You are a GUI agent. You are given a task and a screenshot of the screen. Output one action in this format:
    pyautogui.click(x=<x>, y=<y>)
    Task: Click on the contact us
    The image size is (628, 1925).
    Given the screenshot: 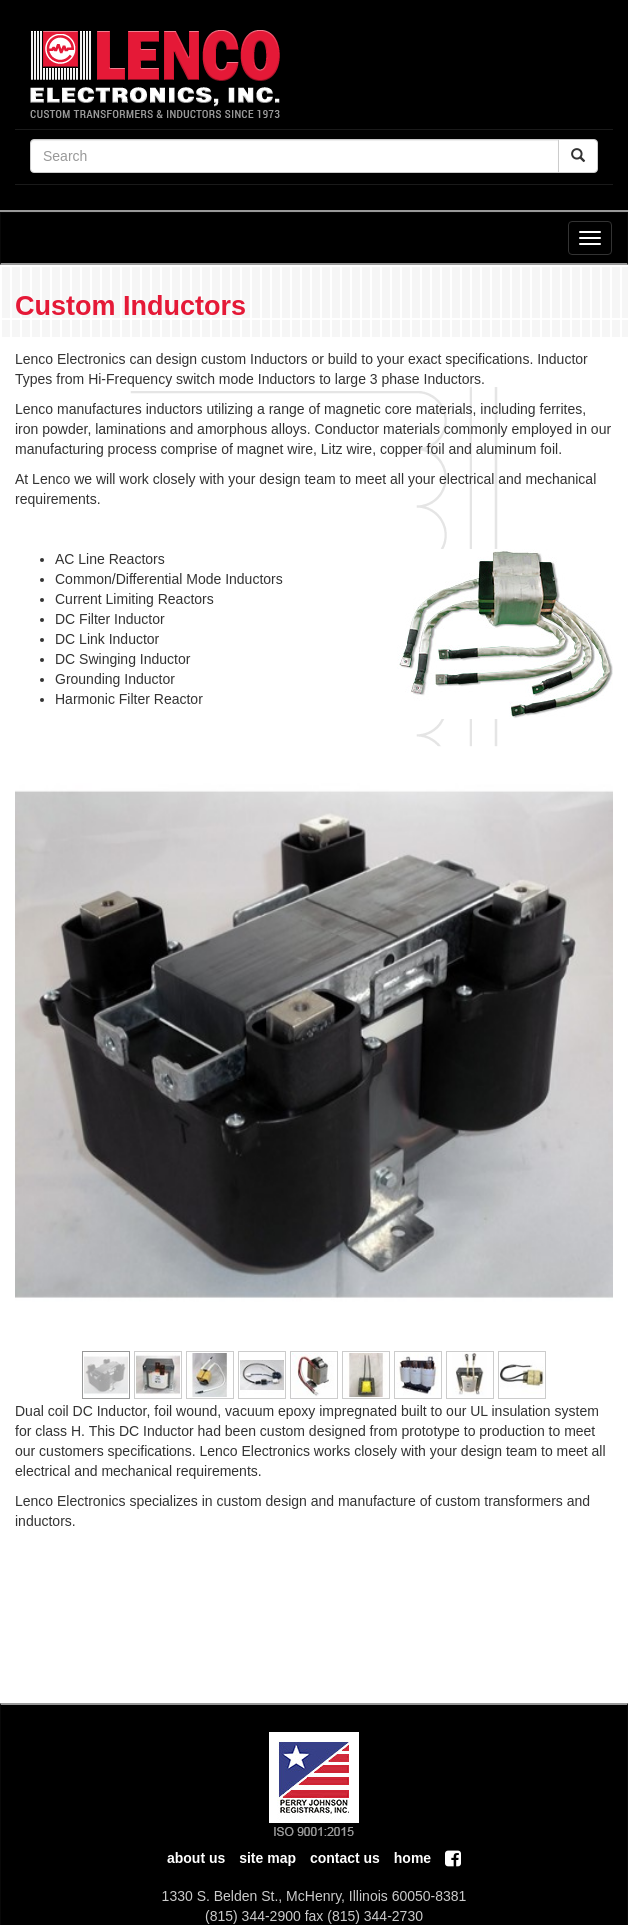 What is the action you would take?
    pyautogui.click(x=345, y=1858)
    